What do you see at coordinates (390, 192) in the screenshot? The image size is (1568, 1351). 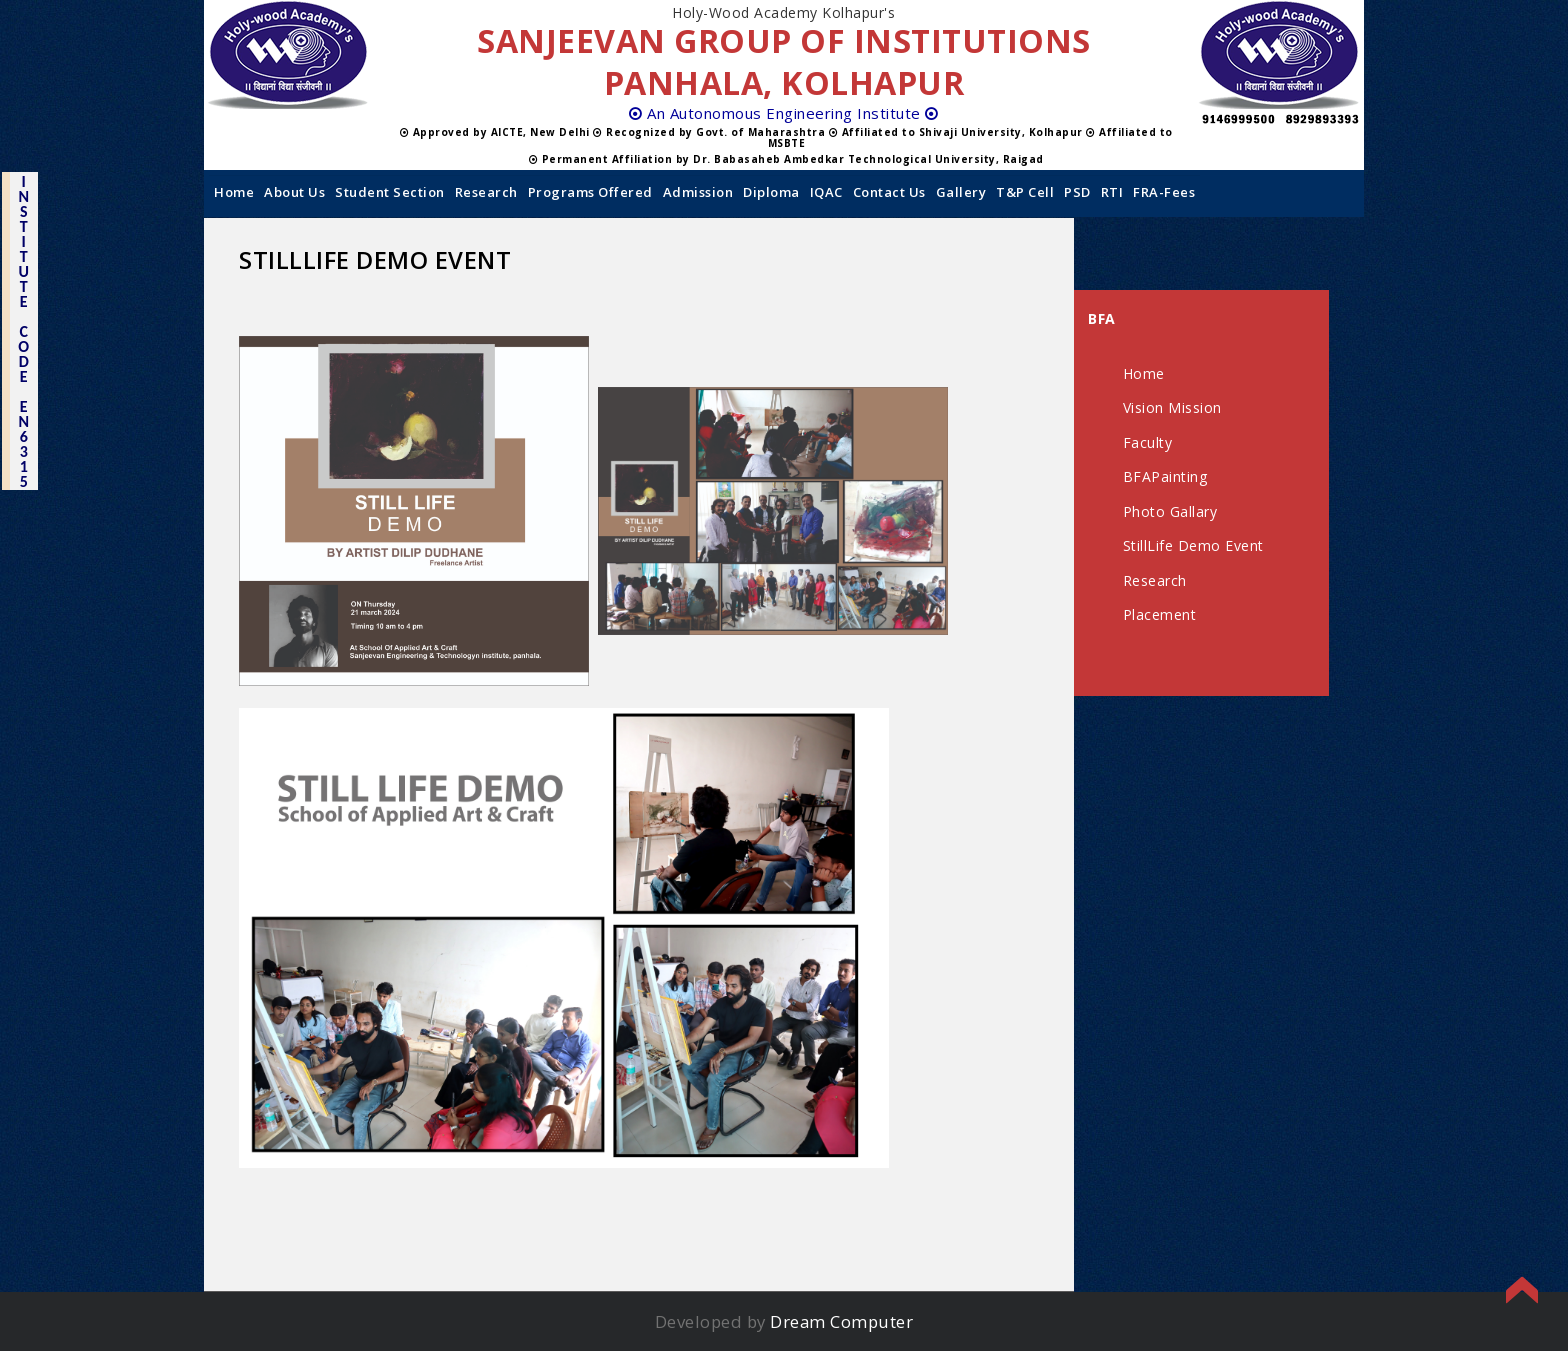 I see `Student Section` at bounding box center [390, 192].